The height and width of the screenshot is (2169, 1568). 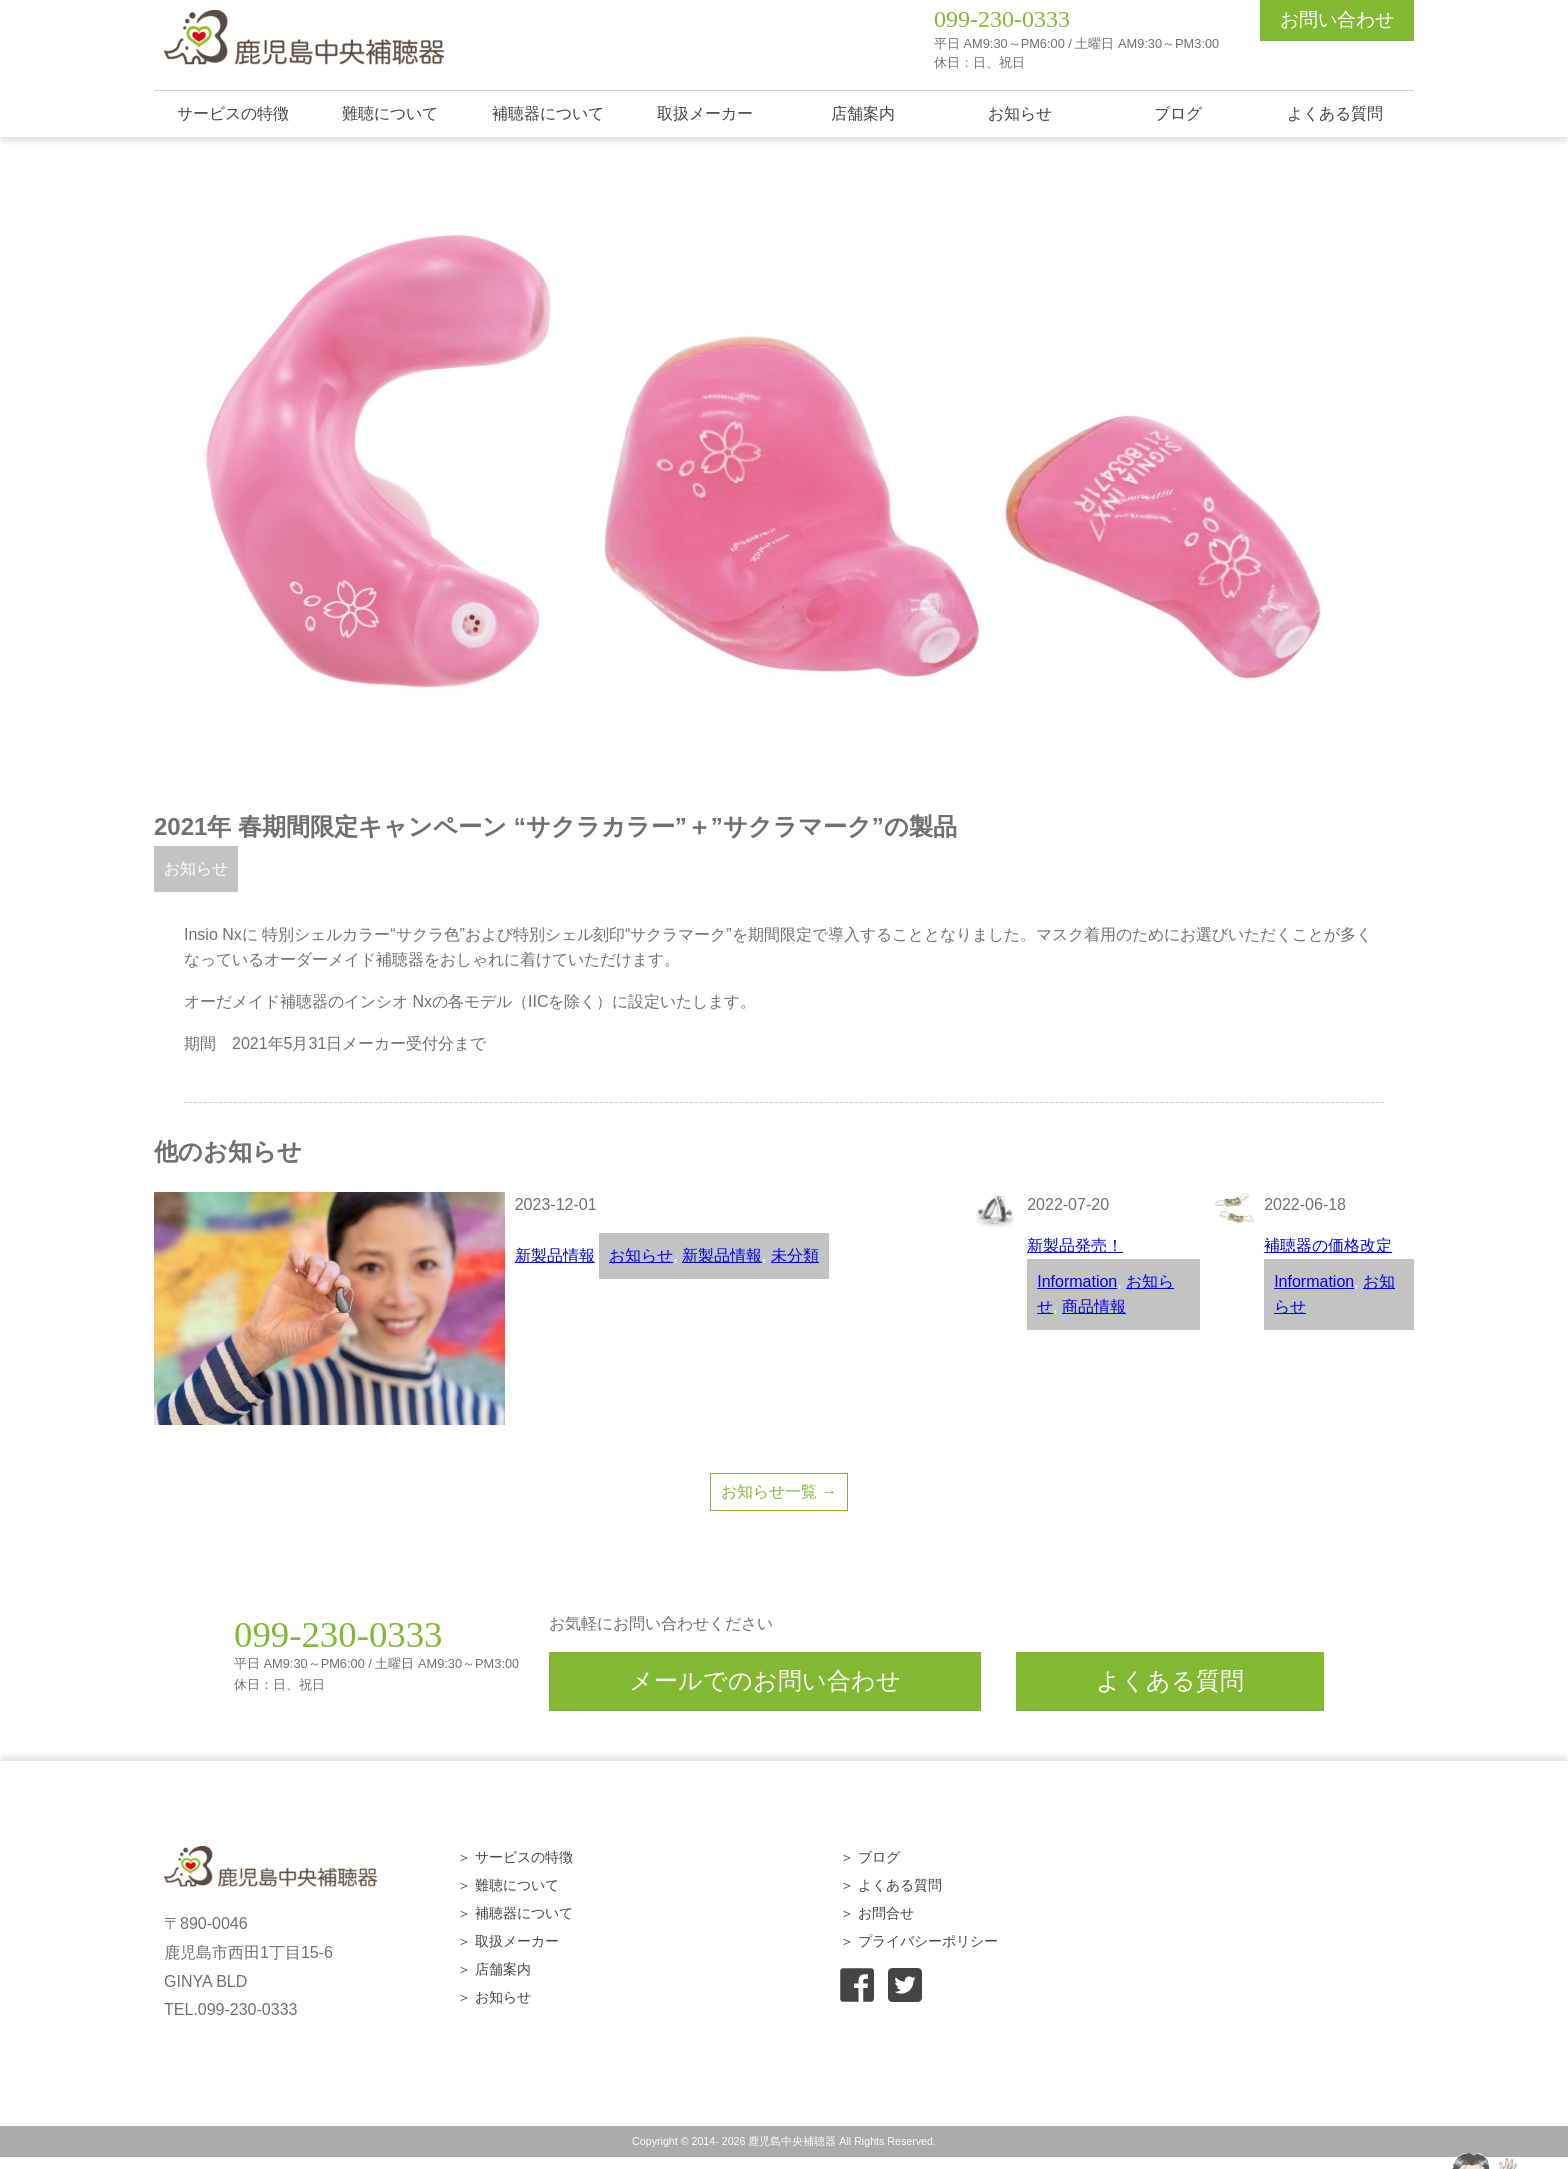 I want to click on 補聴器の価格改定, so click(x=1328, y=1245).